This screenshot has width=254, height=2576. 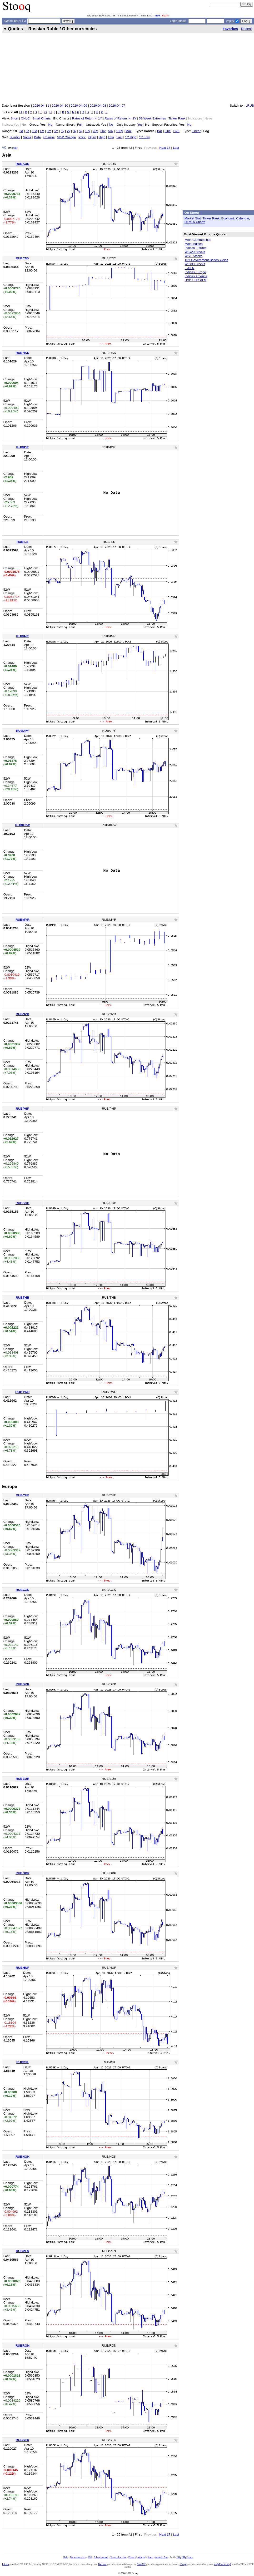 What do you see at coordinates (198, 240) in the screenshot?
I see `Main Commodities` at bounding box center [198, 240].